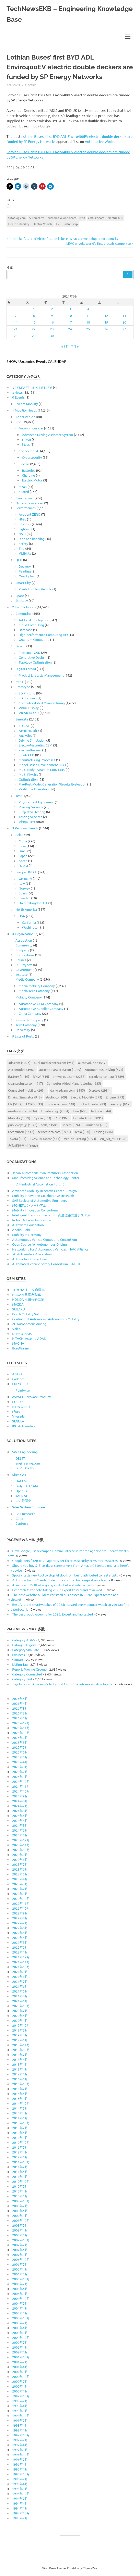  What do you see at coordinates (20, 1757) in the screenshot?
I see `2025年5月` at bounding box center [20, 1757].